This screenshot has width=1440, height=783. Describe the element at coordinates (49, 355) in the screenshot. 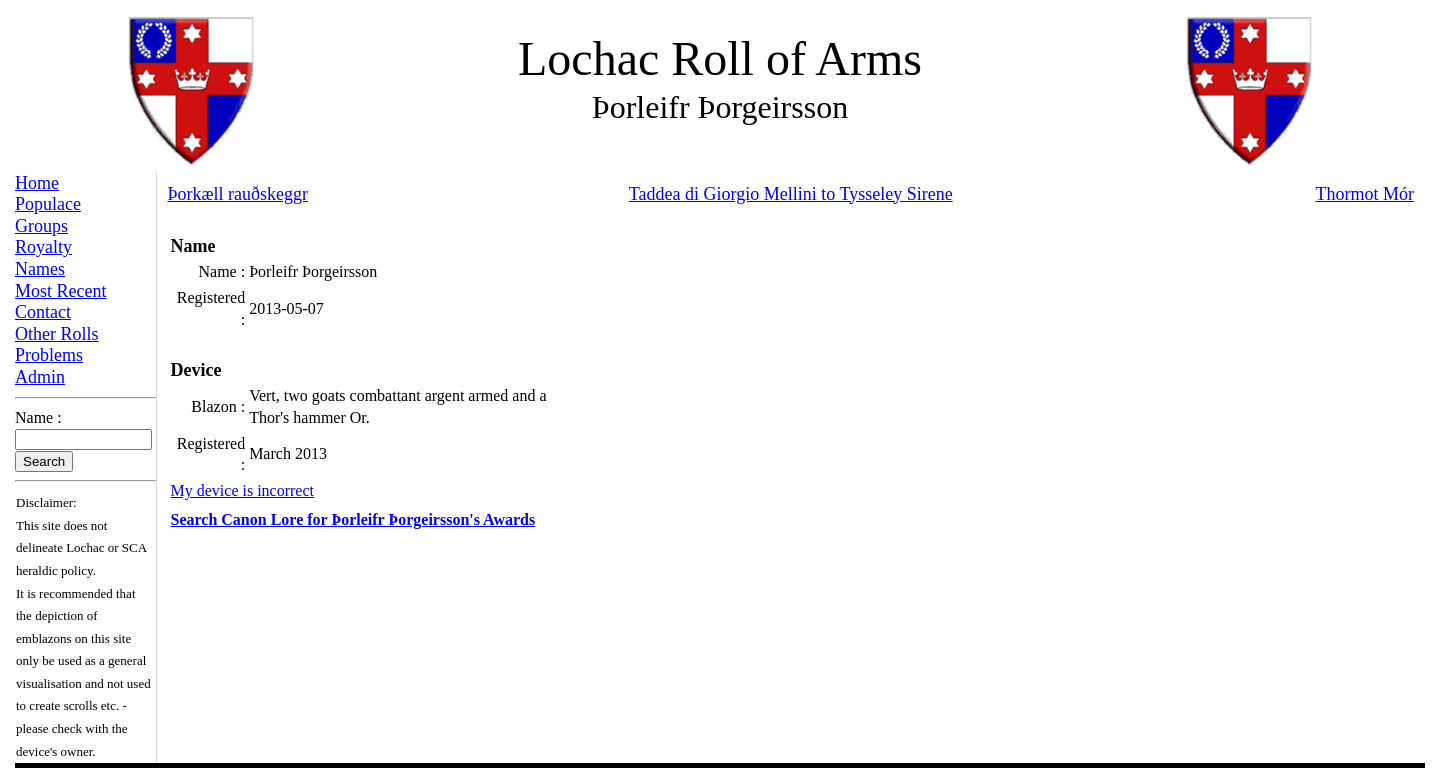

I see `Problems` at that location.